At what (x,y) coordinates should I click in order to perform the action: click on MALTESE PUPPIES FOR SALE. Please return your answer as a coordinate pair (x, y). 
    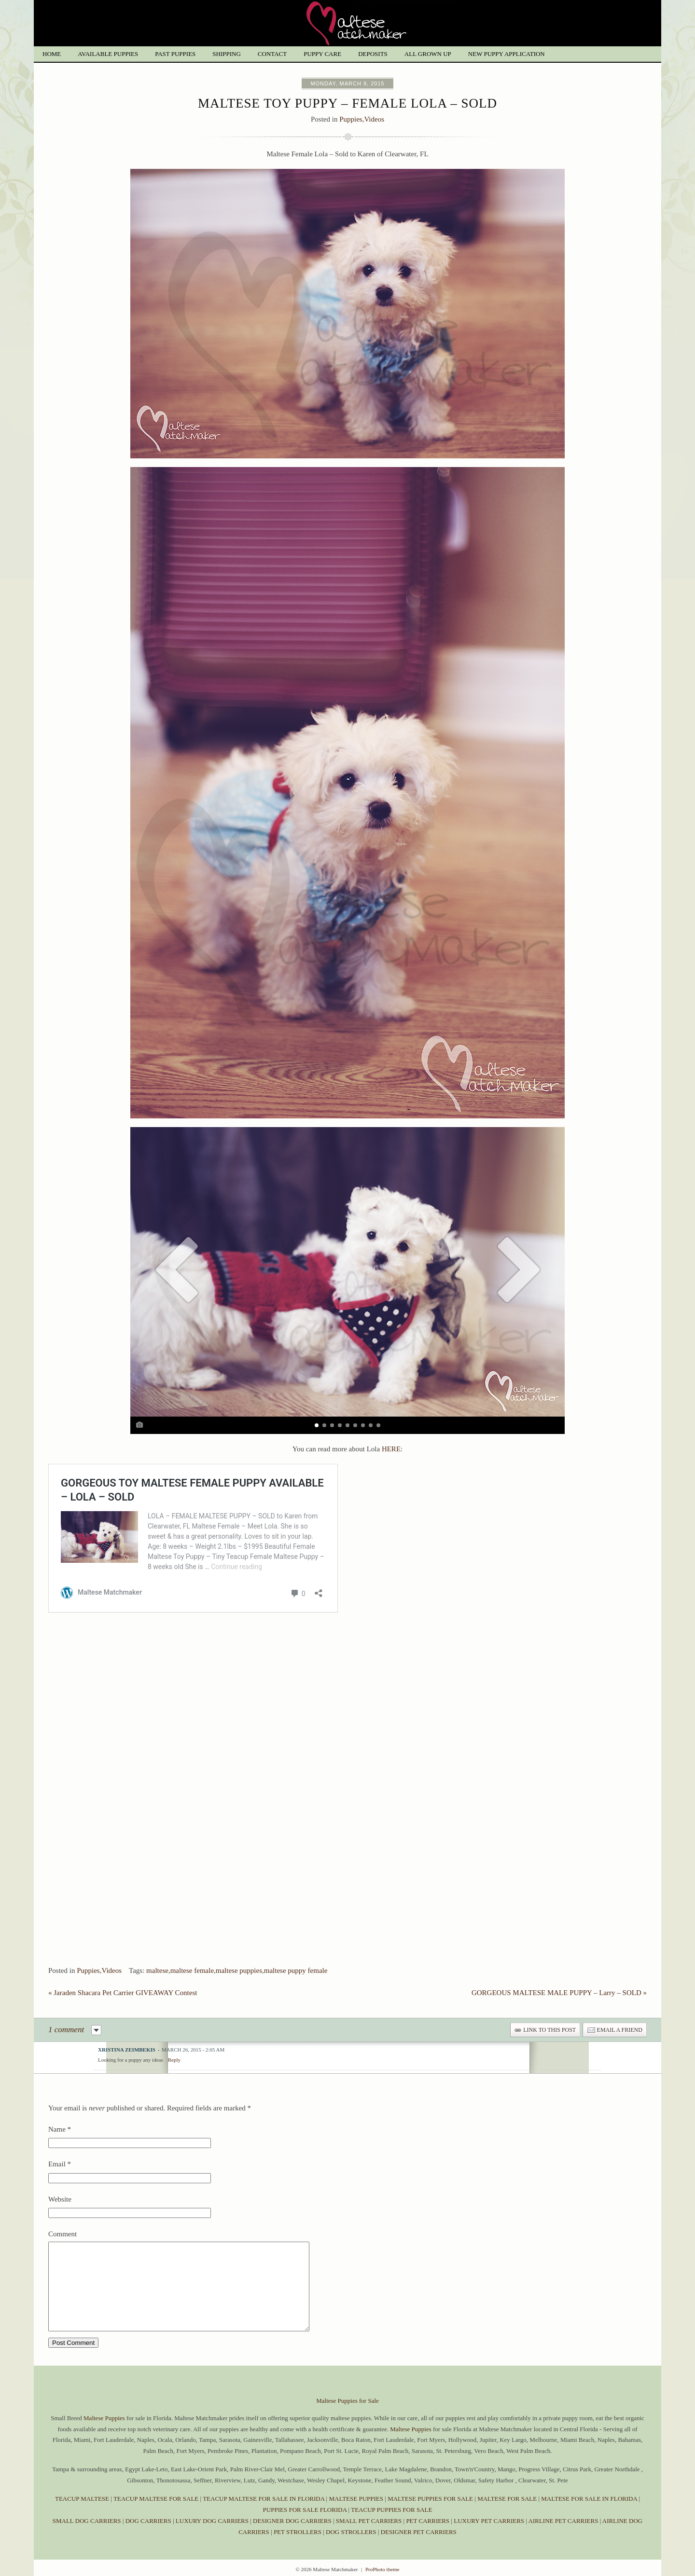
    Looking at the image, I should click on (430, 2495).